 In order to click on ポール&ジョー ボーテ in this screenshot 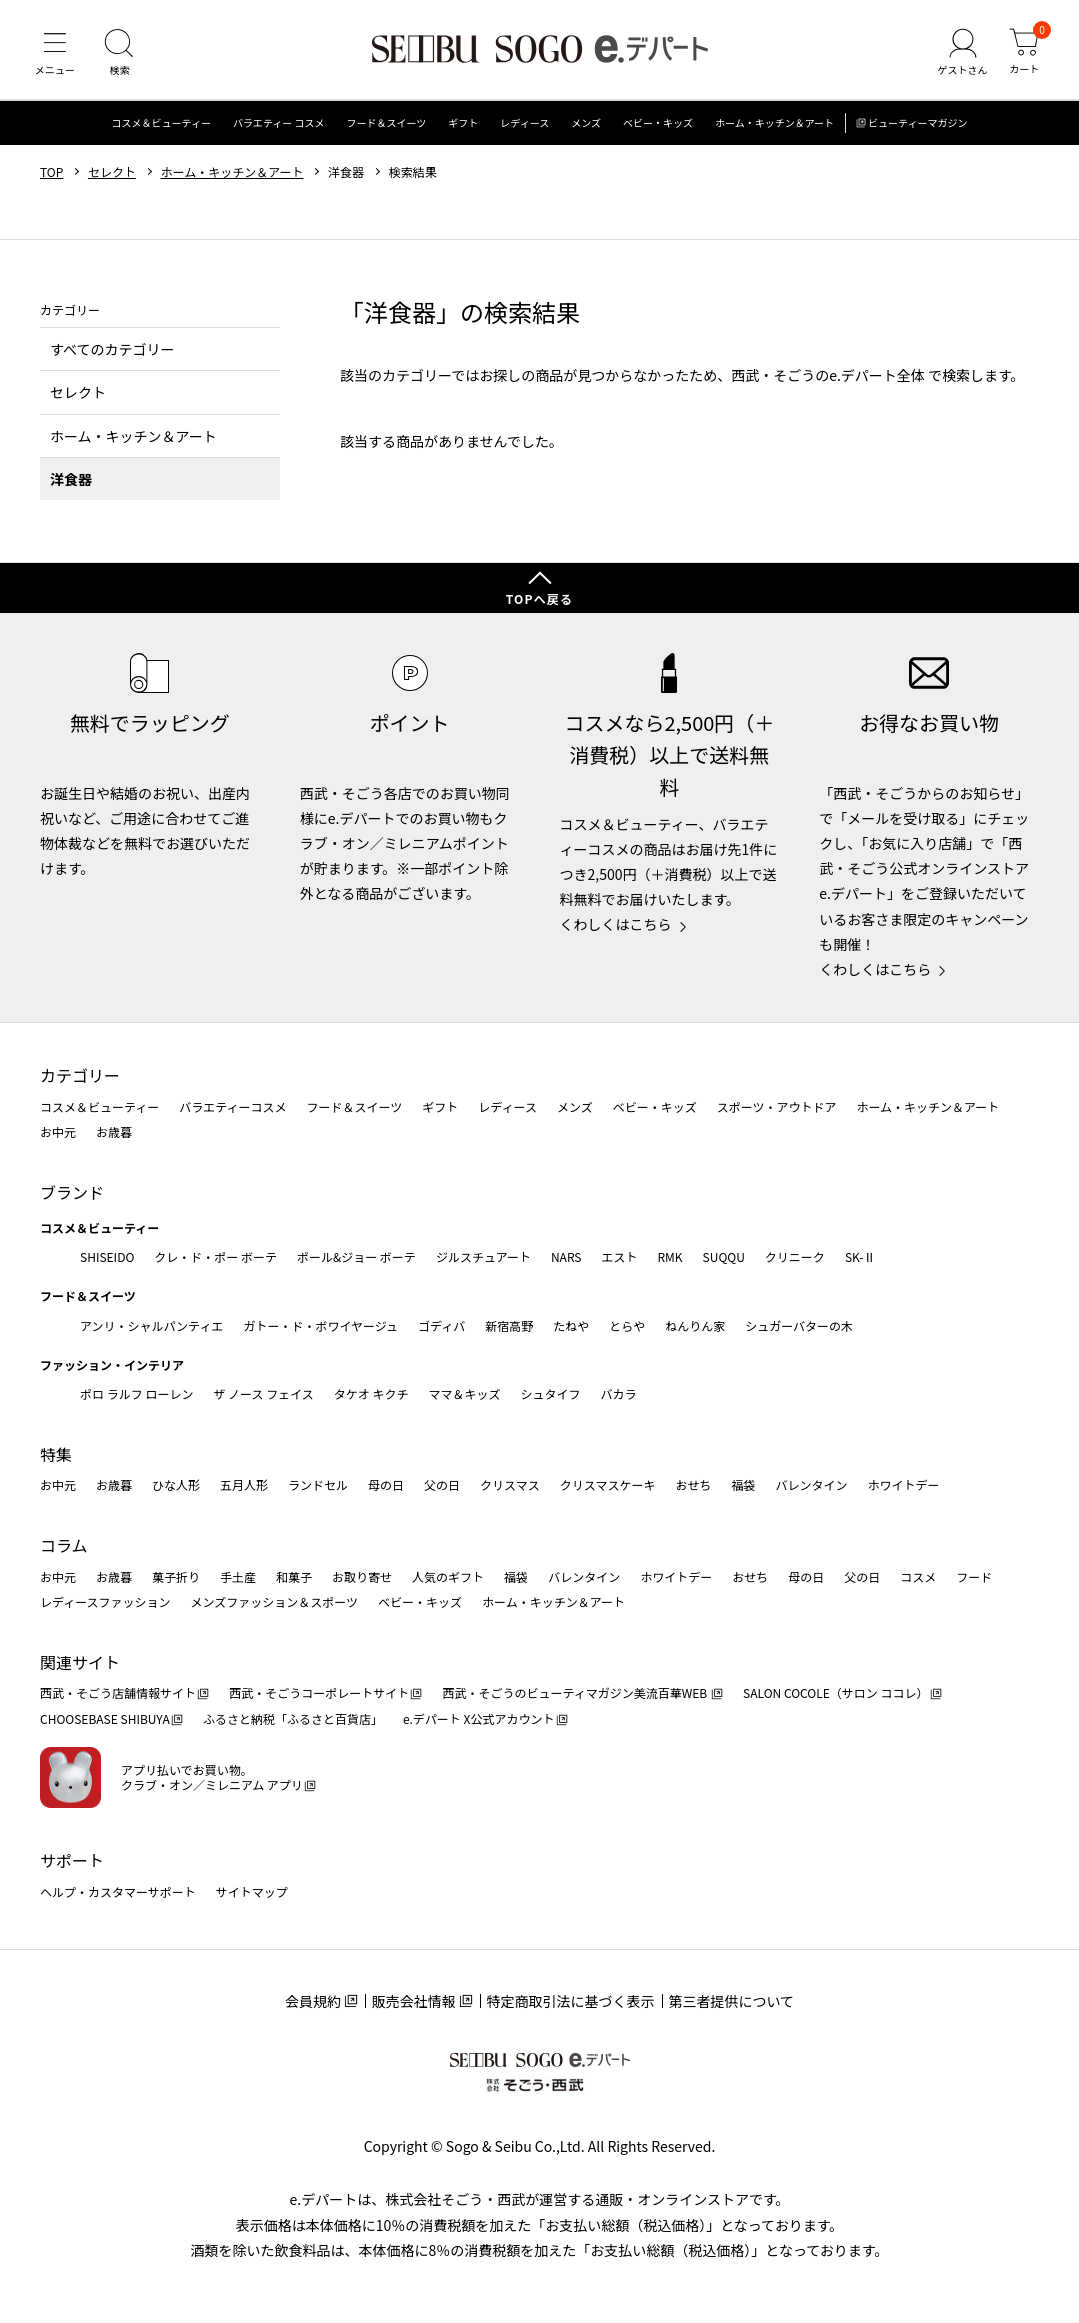, I will do `click(356, 1256)`.